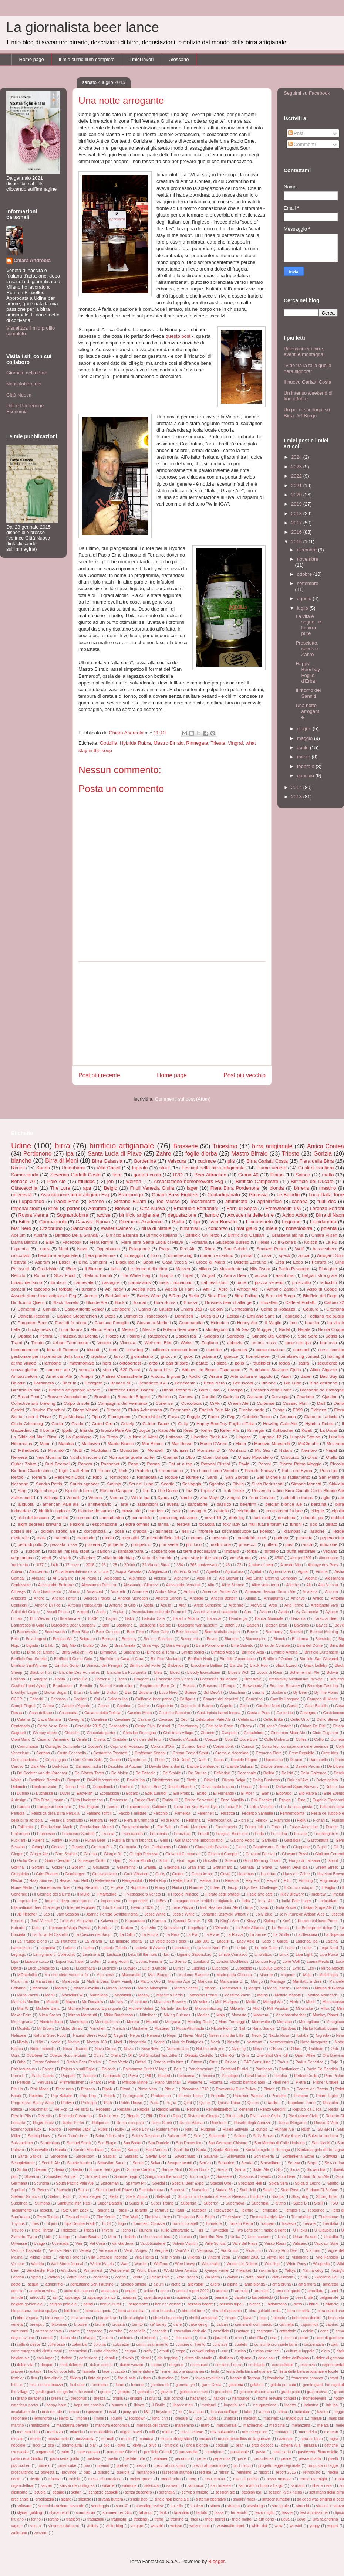 This screenshot has height=2576, width=344. Describe the element at coordinates (260, 2015) in the screenshot. I see `Moncerà` at that location.